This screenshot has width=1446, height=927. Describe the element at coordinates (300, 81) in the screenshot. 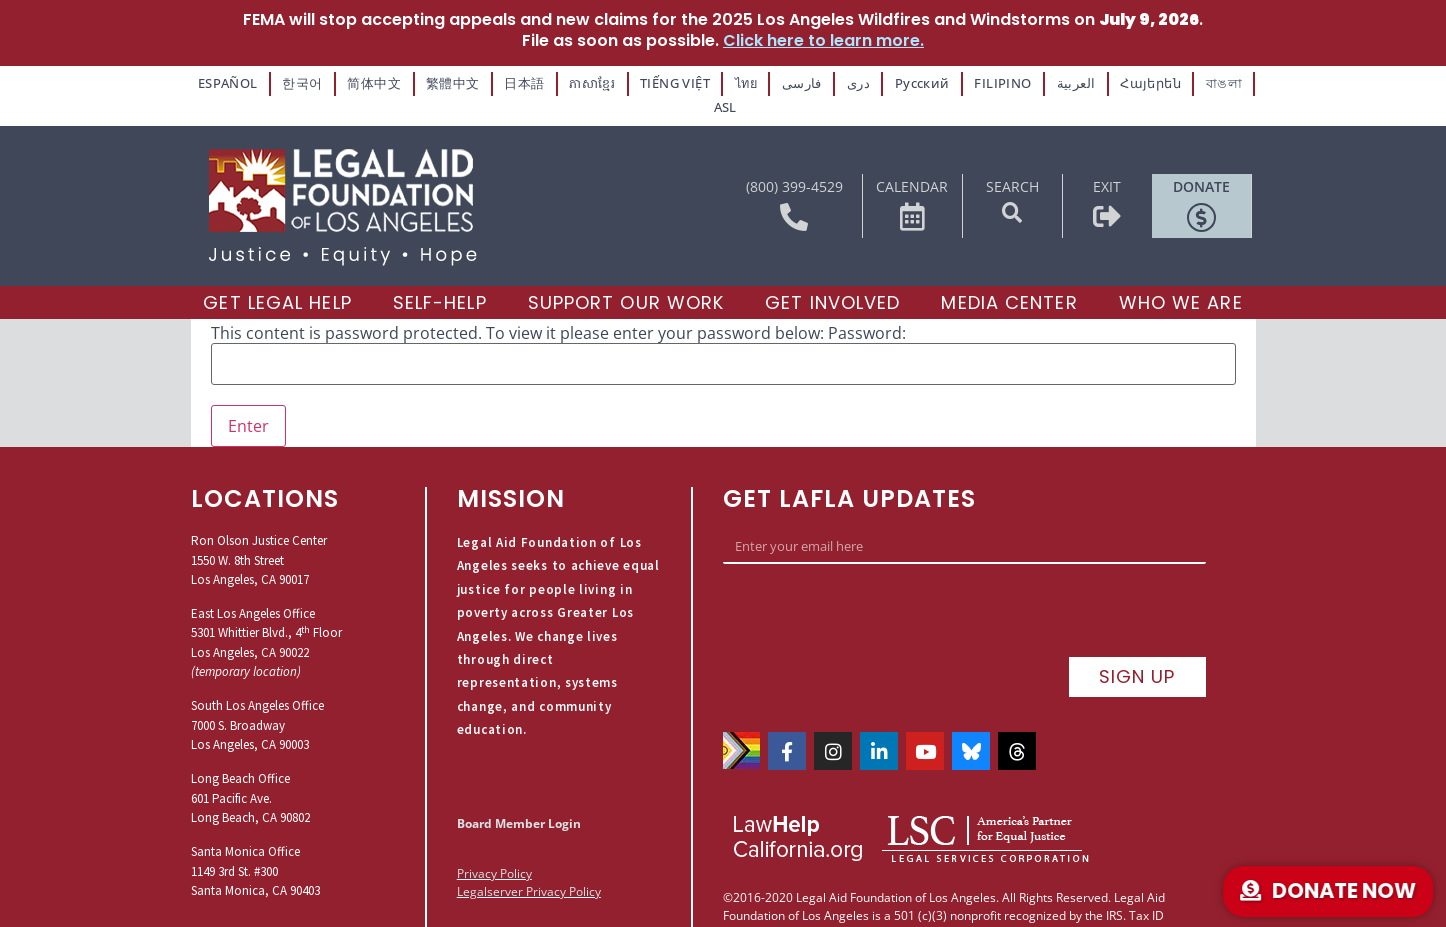

I see `한국어` at that location.